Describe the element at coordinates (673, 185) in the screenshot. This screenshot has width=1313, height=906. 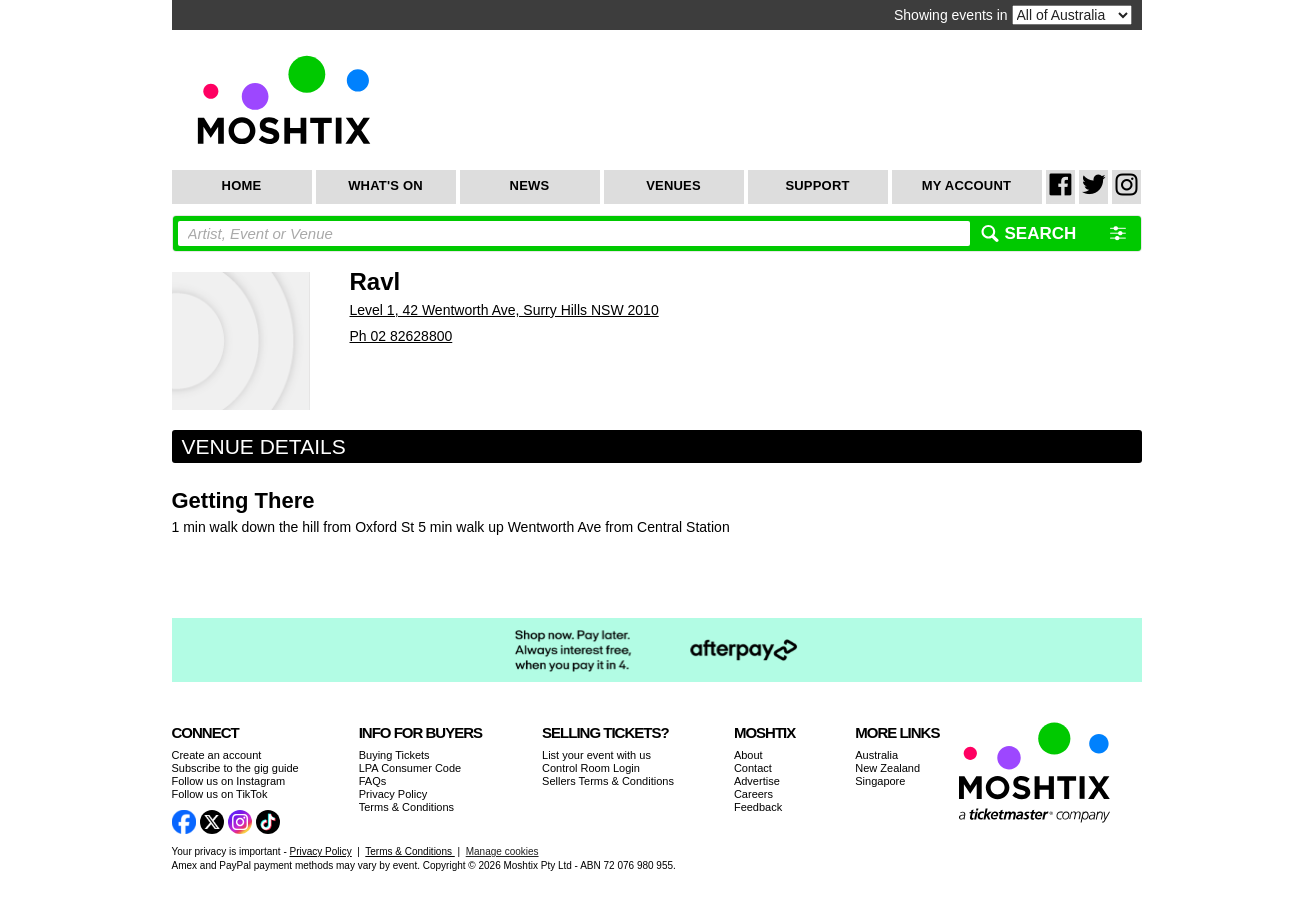
I see `Venues` at that location.